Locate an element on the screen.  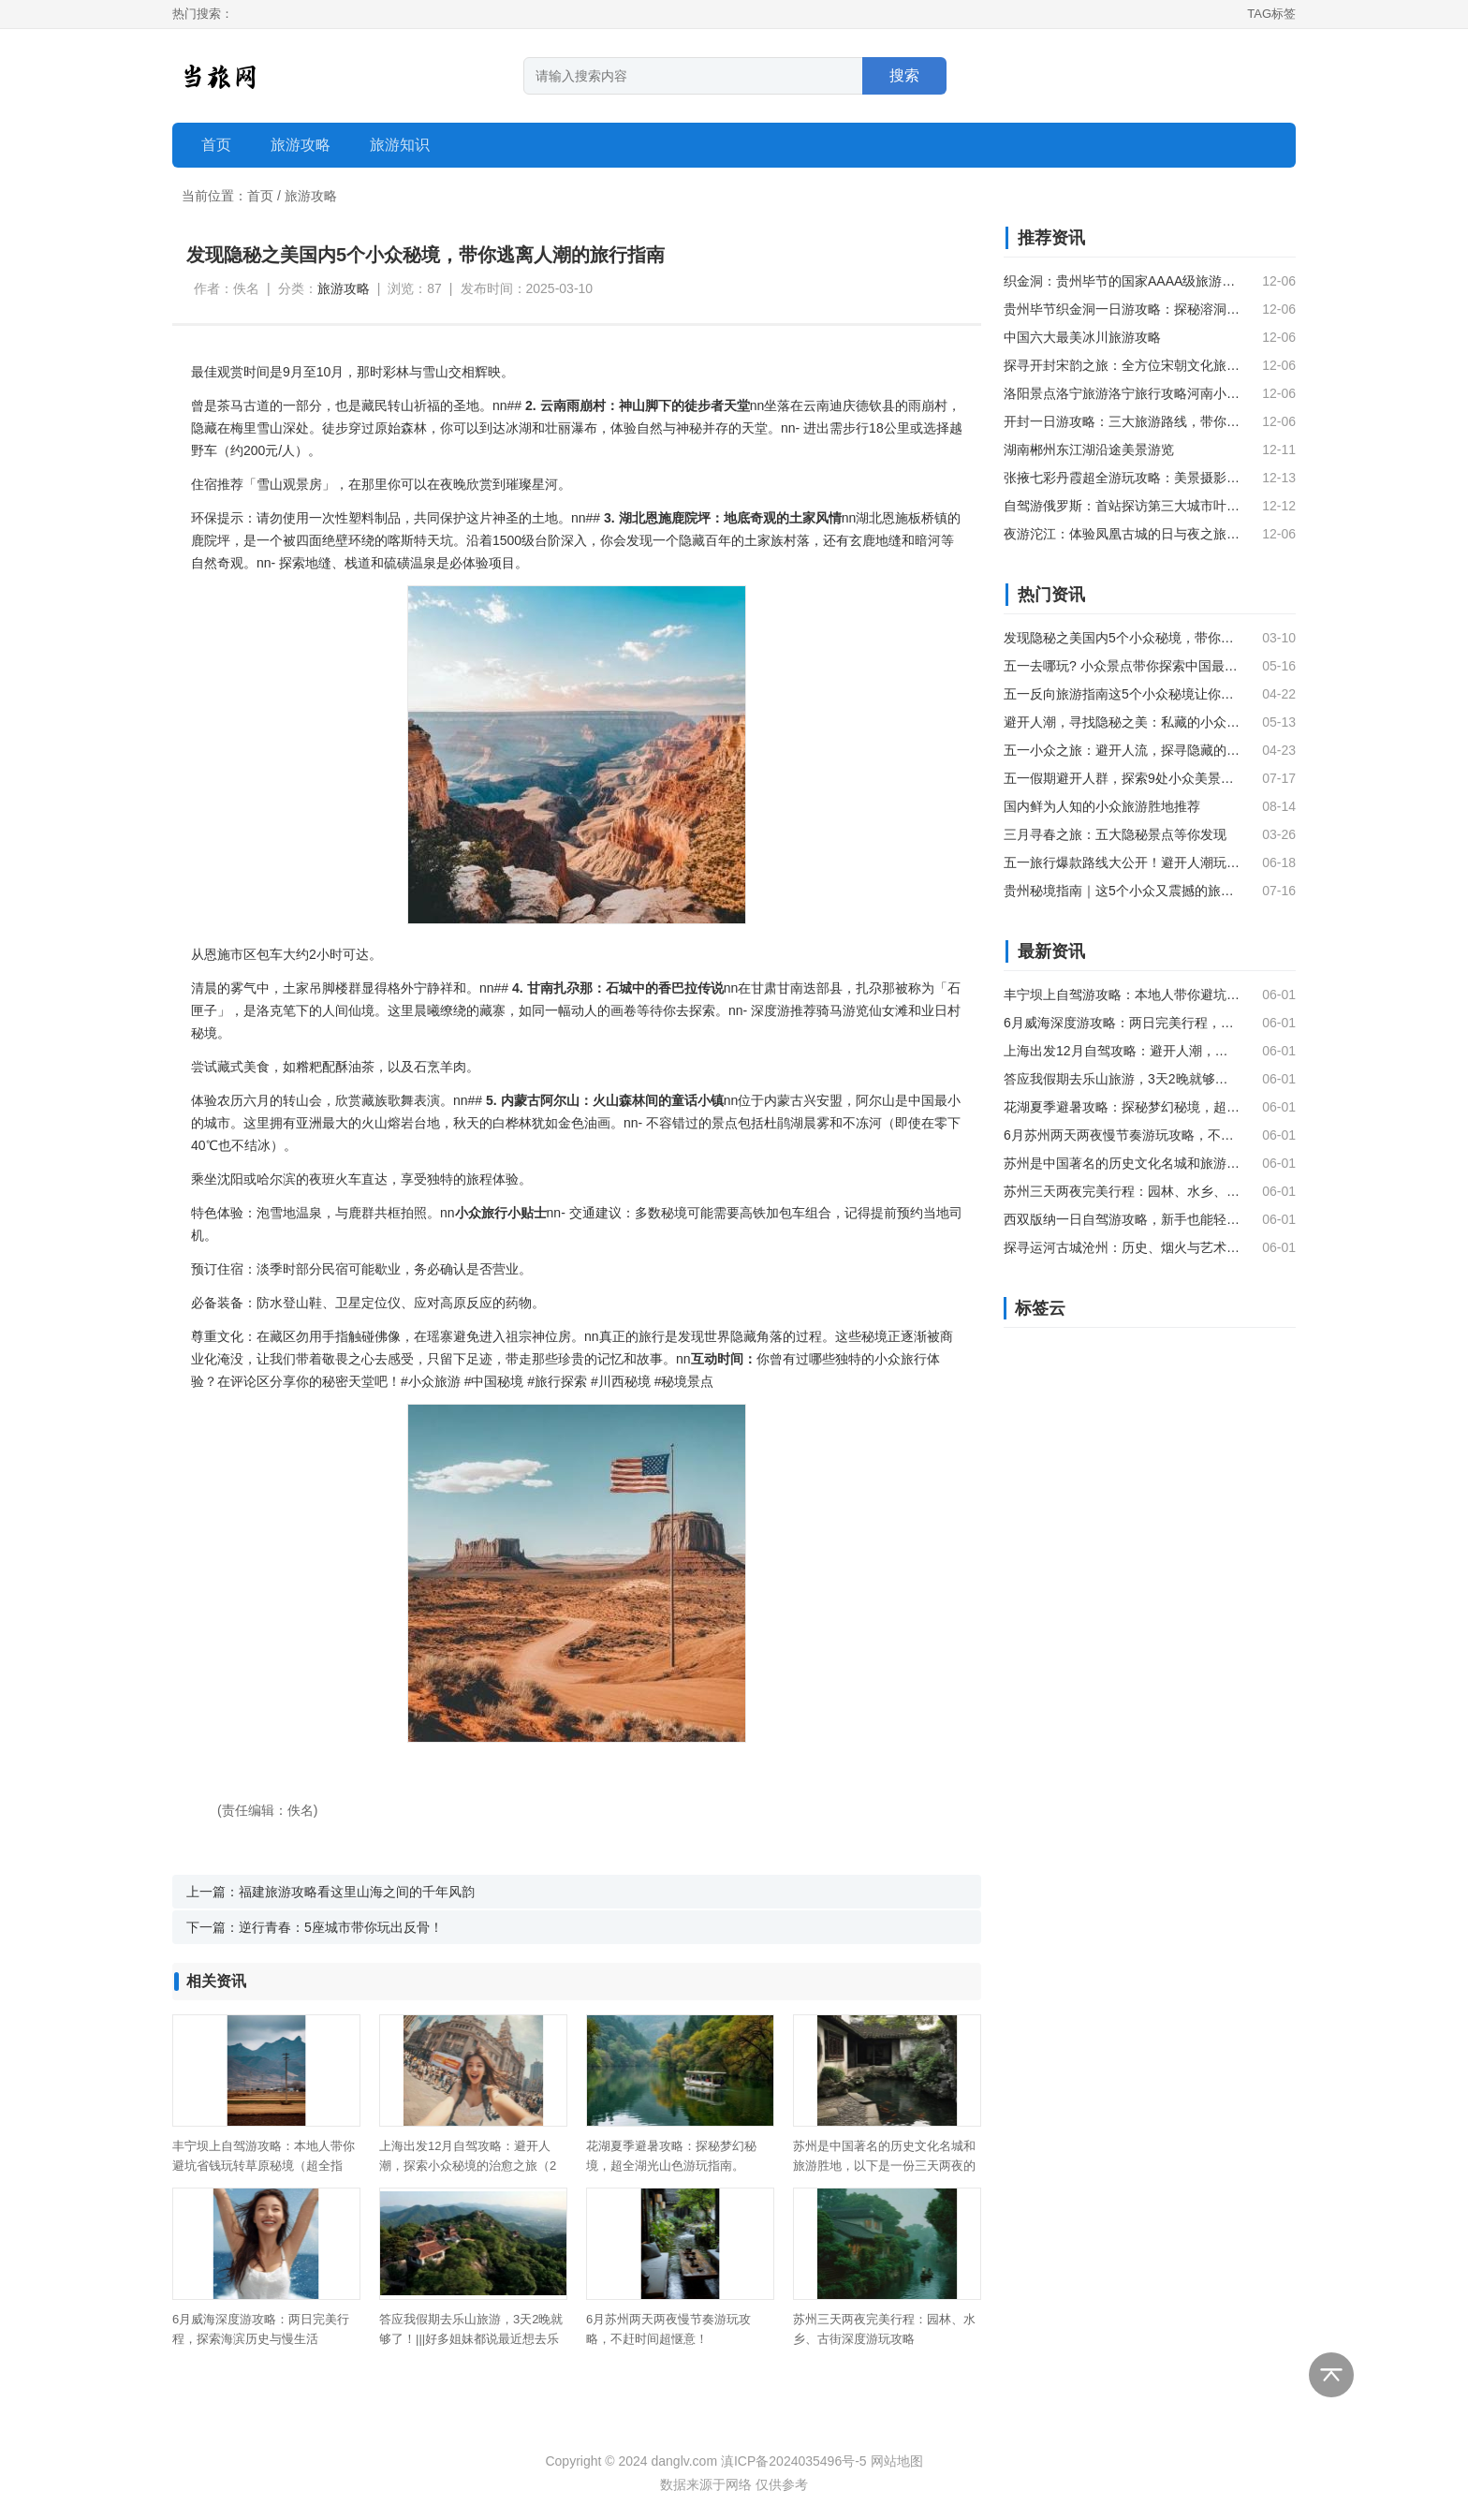
旅游攻略 is located at coordinates (311, 195).